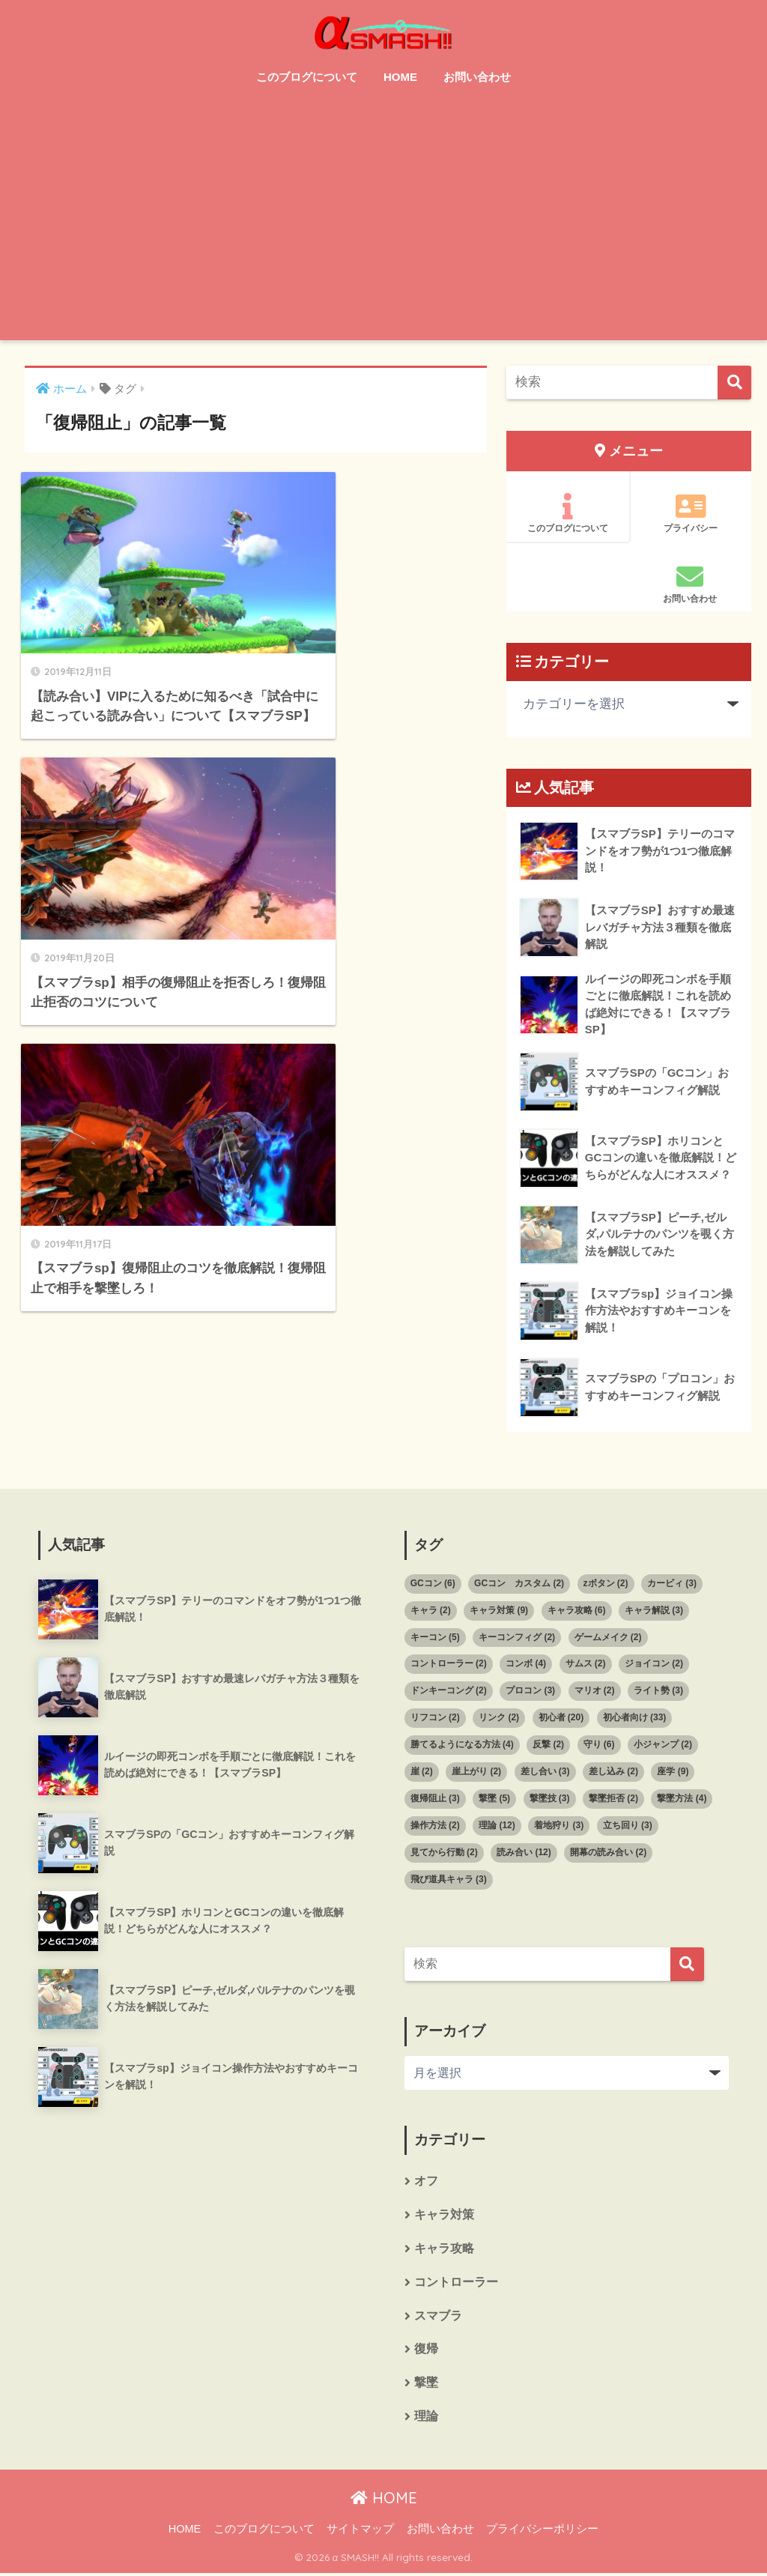 The width and height of the screenshot is (767, 2576). What do you see at coordinates (605, 1584) in the screenshot?
I see `zボタン [zボタン (2個の項目)]` at bounding box center [605, 1584].